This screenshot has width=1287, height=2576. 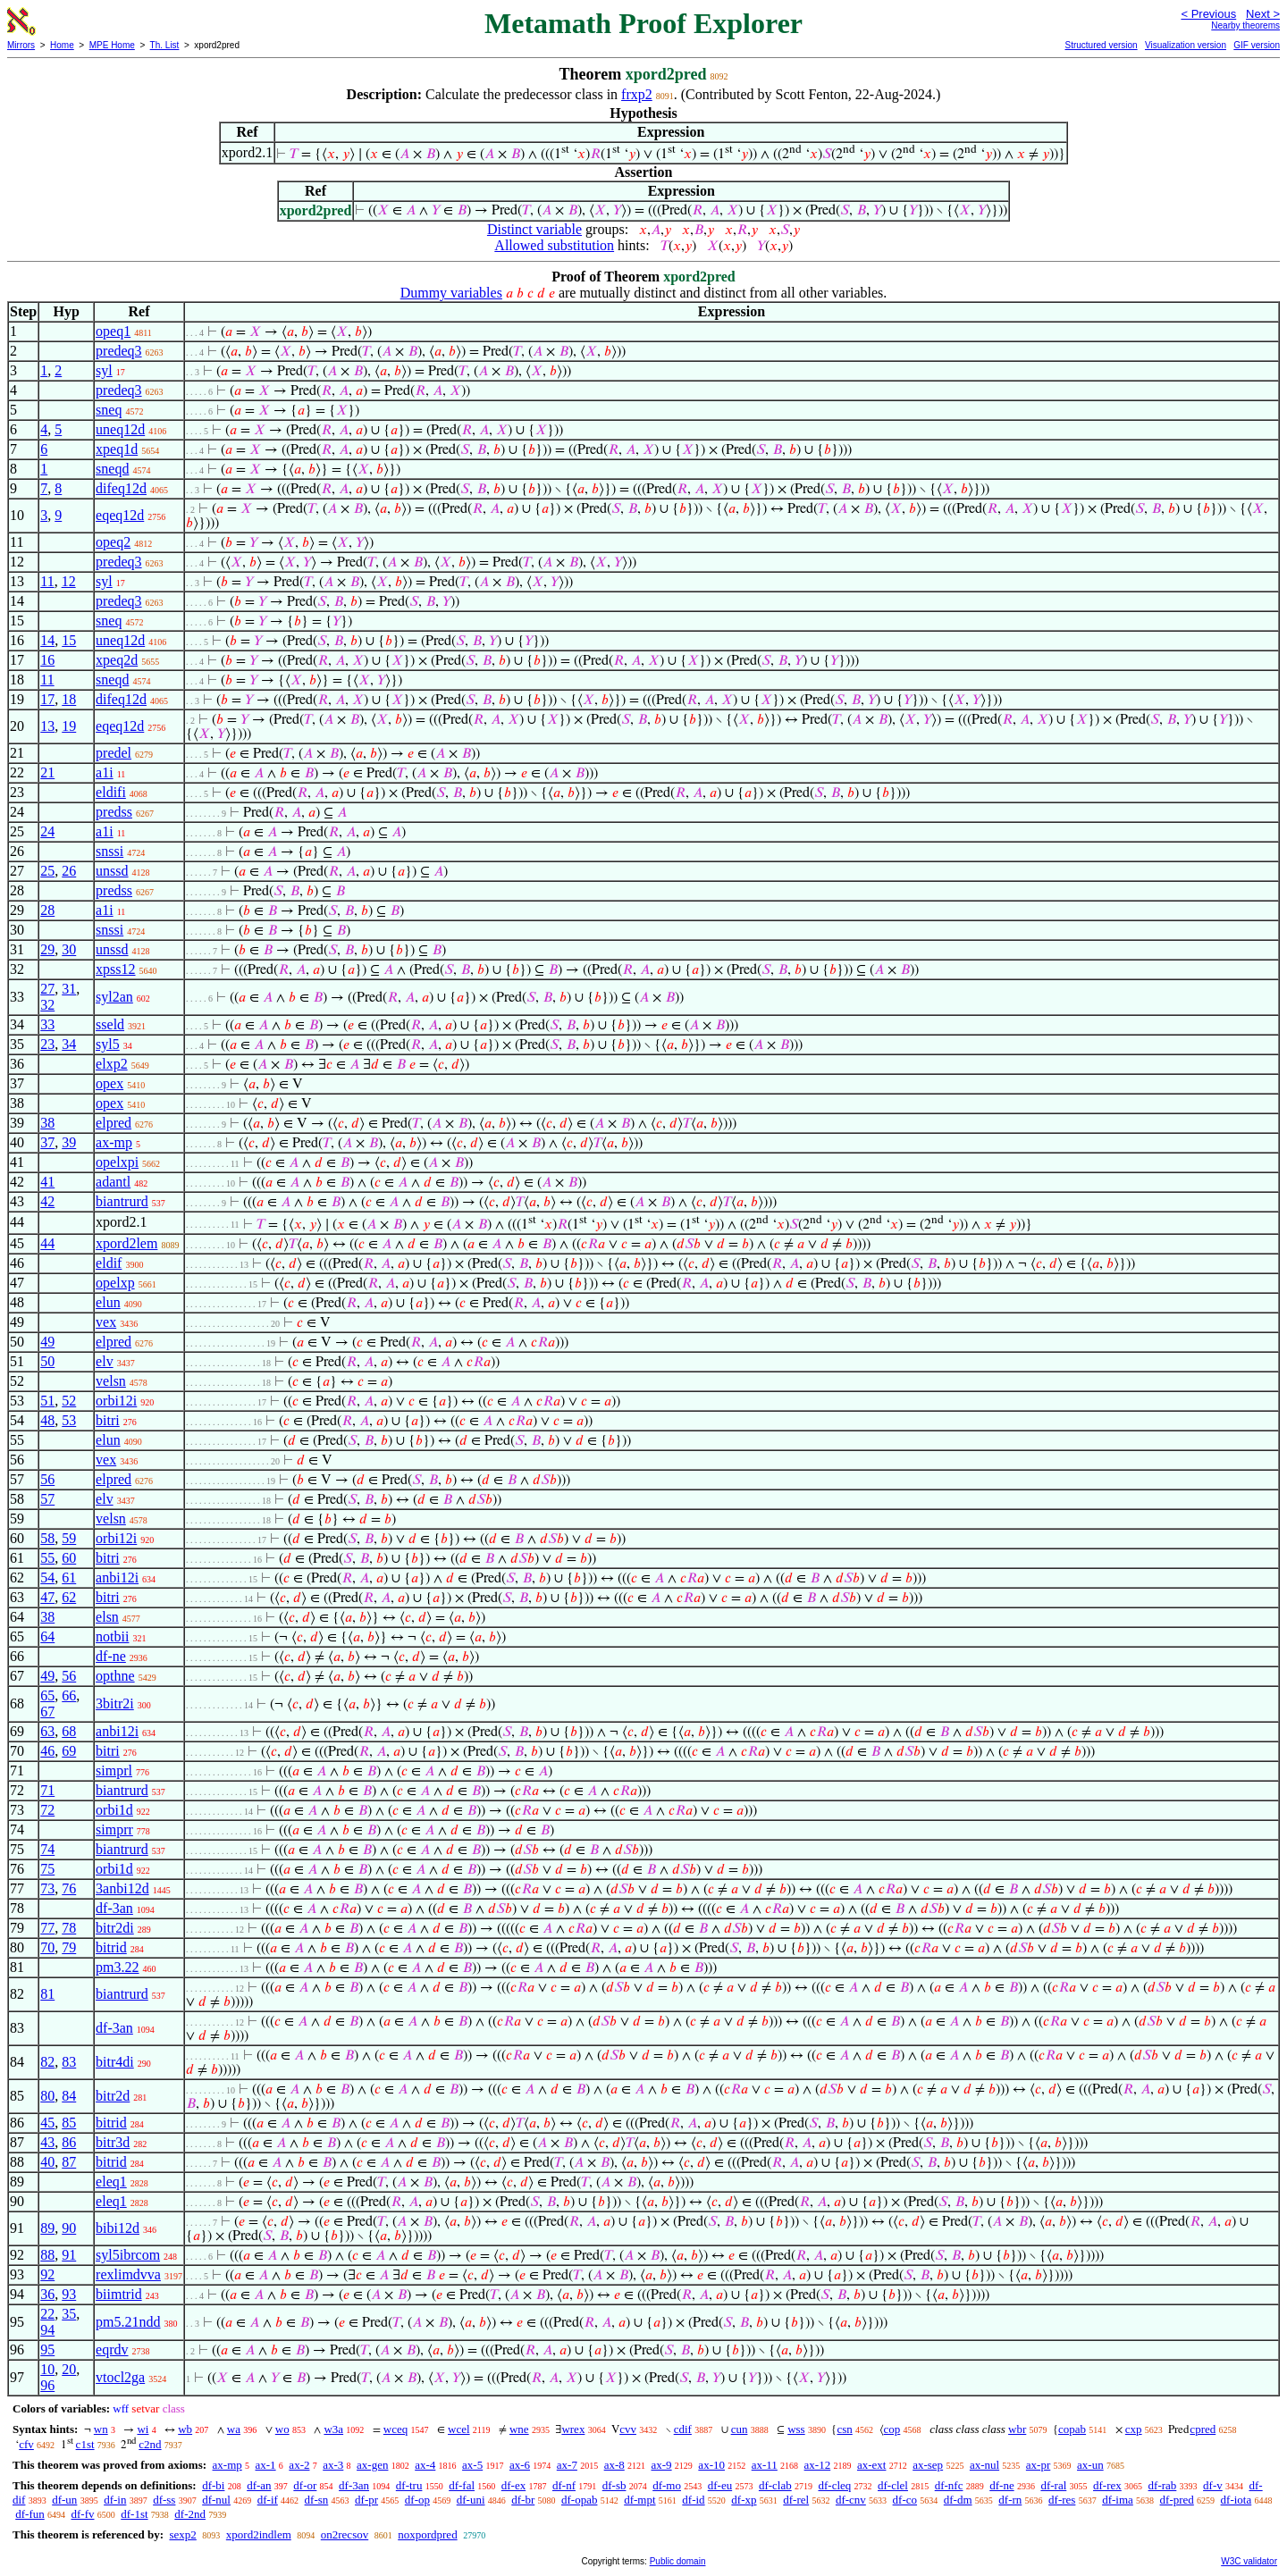 I want to click on 95, so click(x=47, y=2349).